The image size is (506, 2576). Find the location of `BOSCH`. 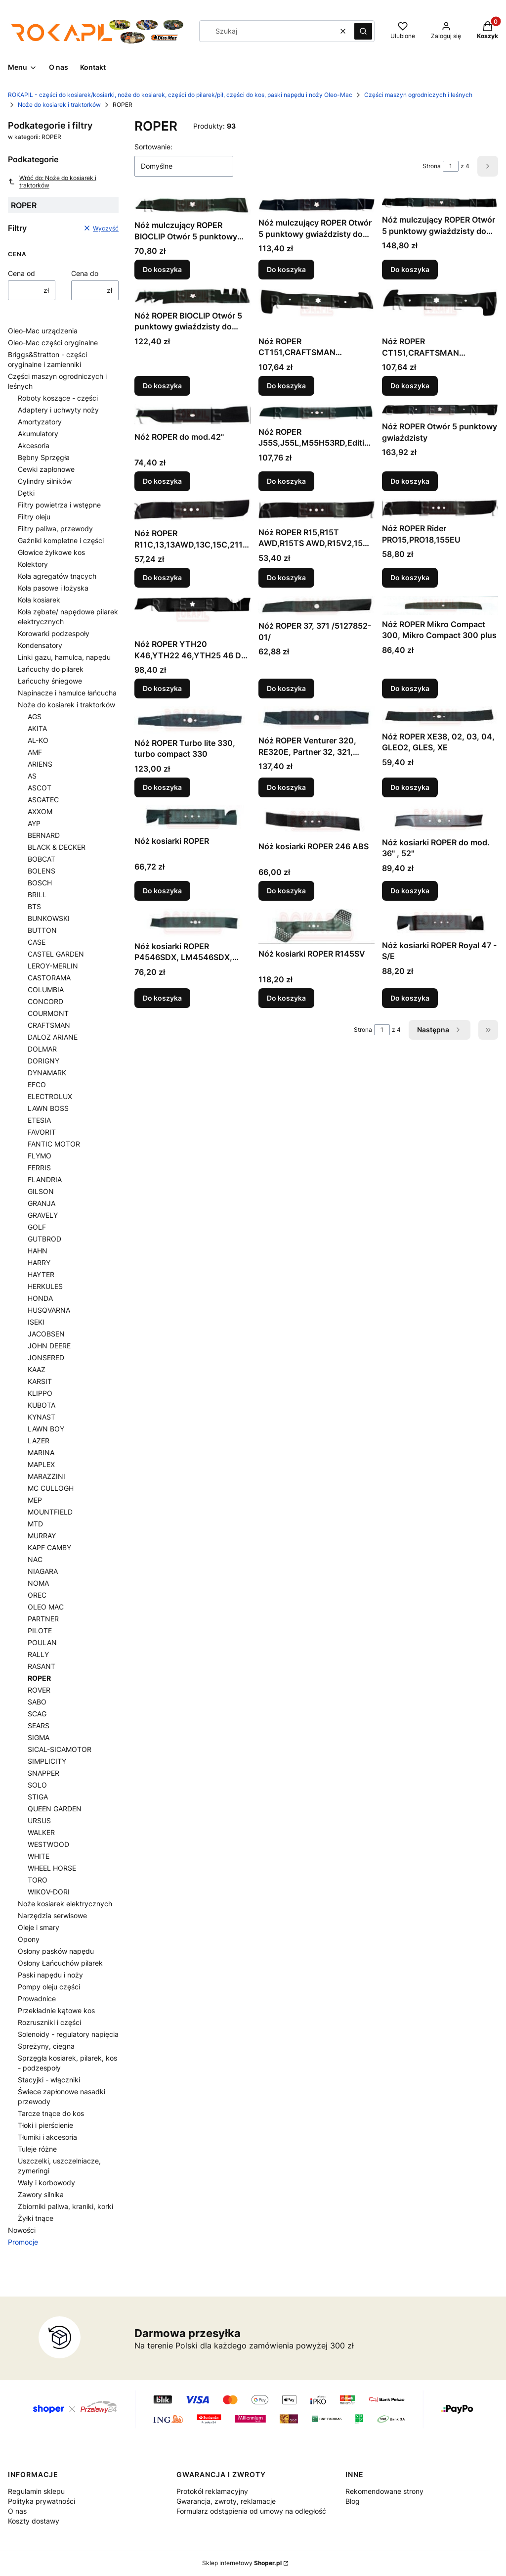

BOSCH is located at coordinates (40, 882).